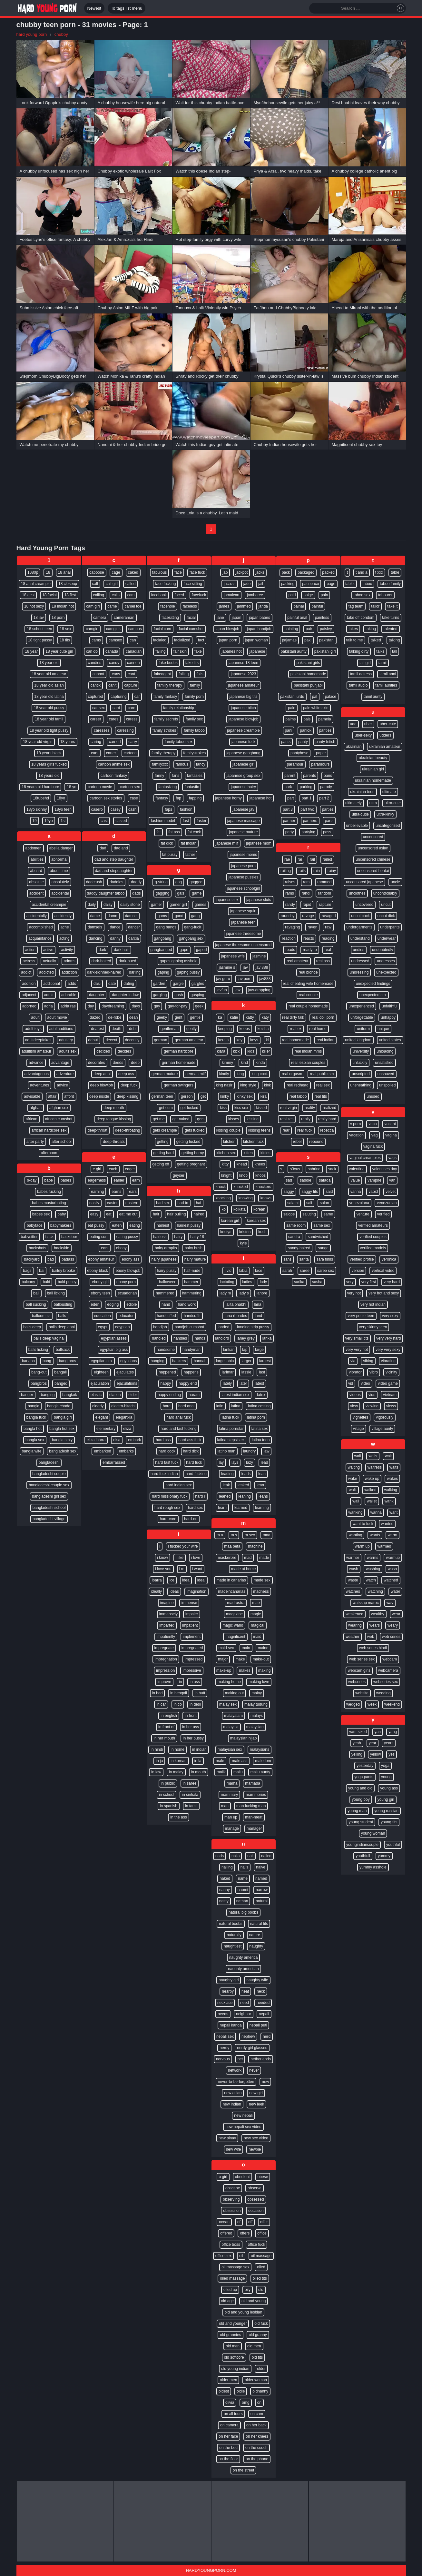  Describe the element at coordinates (127, 1130) in the screenshot. I see `deep-throating` at that location.